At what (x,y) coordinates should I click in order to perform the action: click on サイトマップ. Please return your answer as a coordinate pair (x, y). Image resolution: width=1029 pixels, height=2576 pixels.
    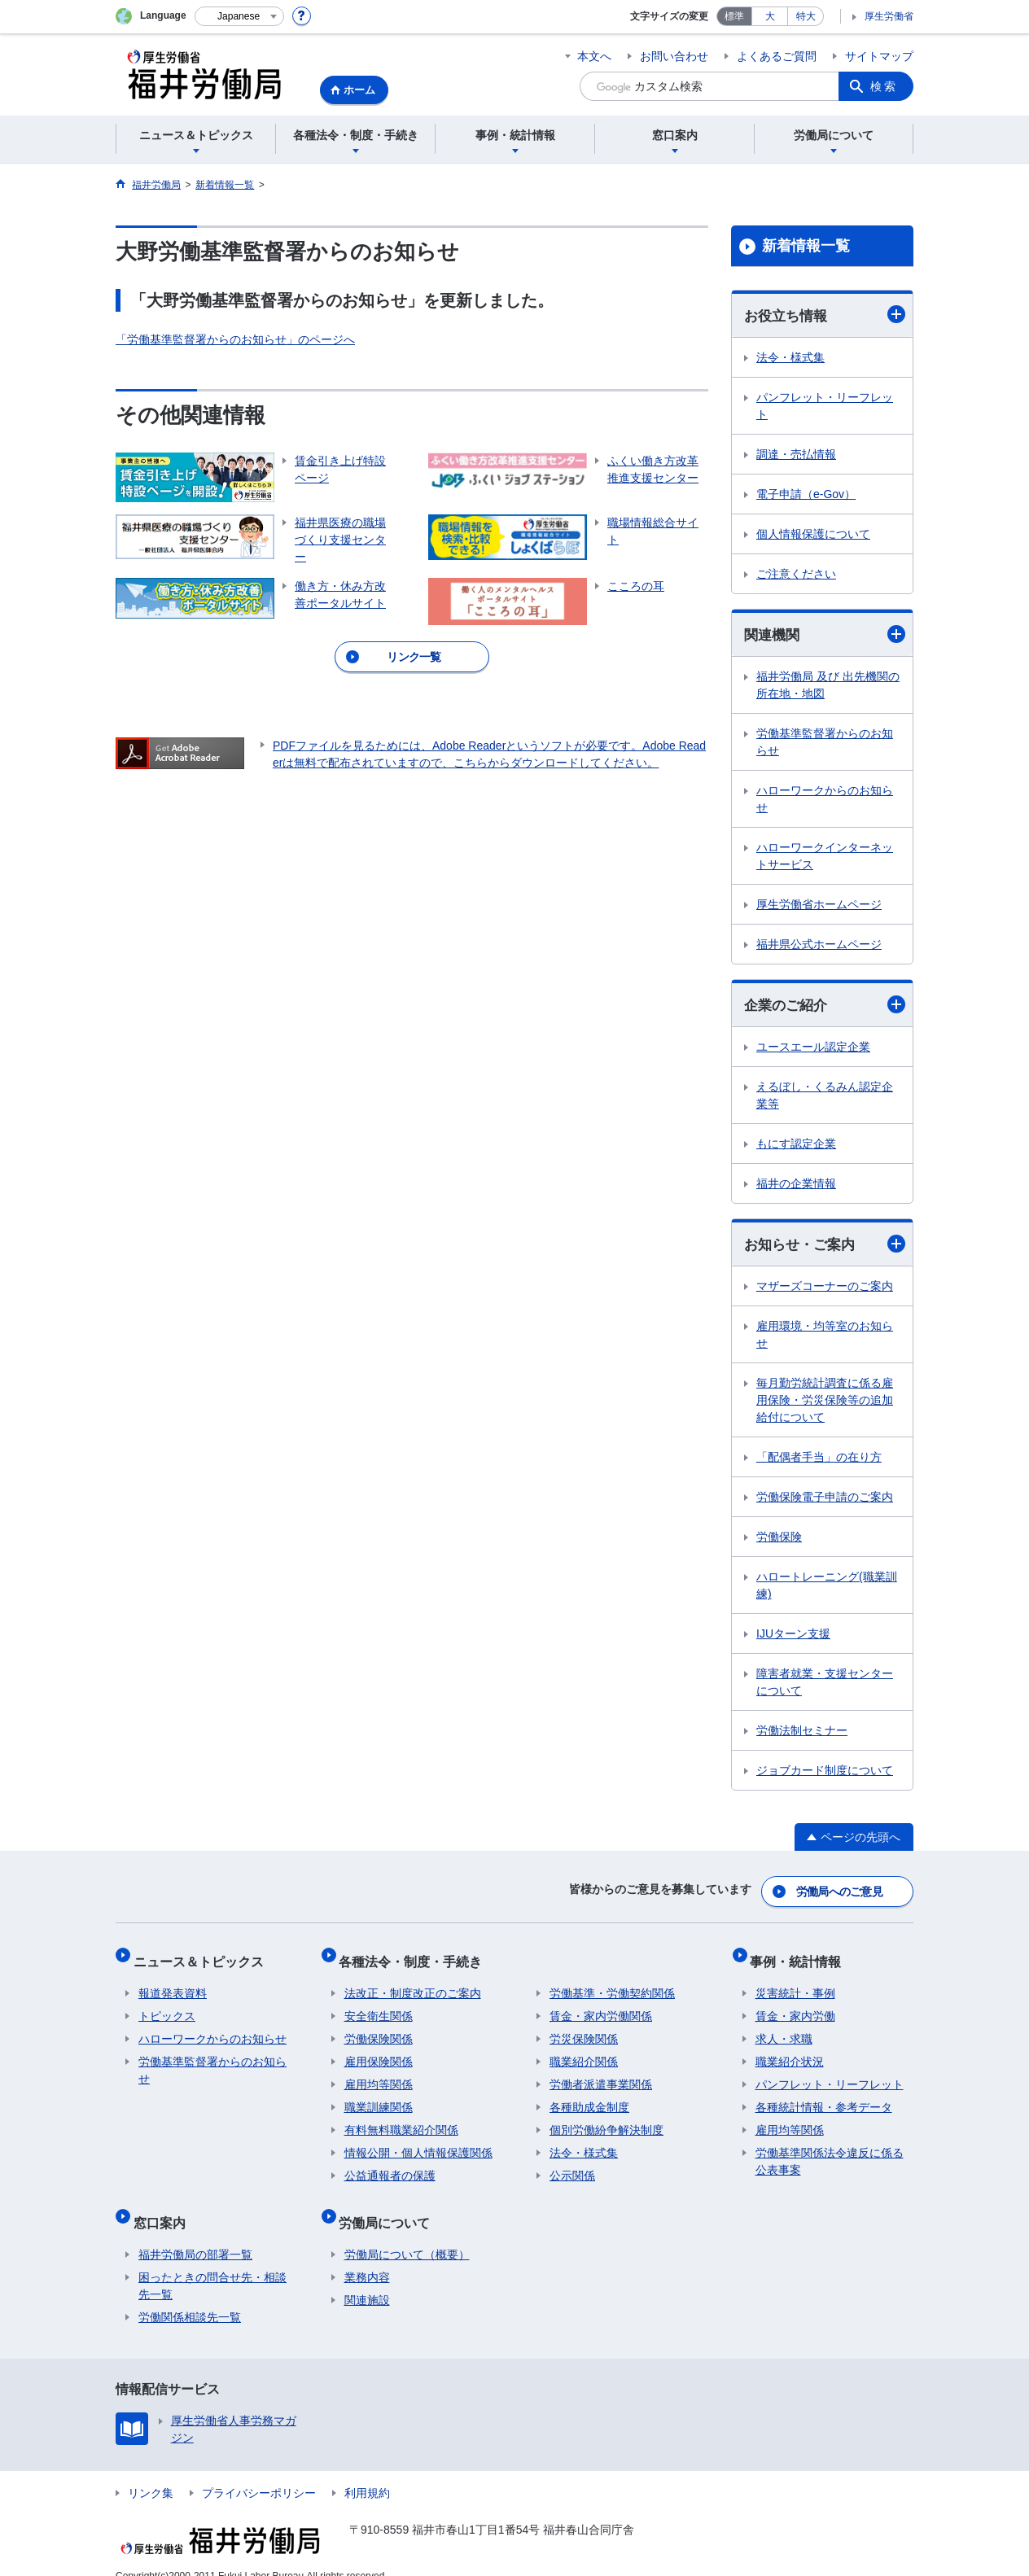
    Looking at the image, I should click on (879, 56).